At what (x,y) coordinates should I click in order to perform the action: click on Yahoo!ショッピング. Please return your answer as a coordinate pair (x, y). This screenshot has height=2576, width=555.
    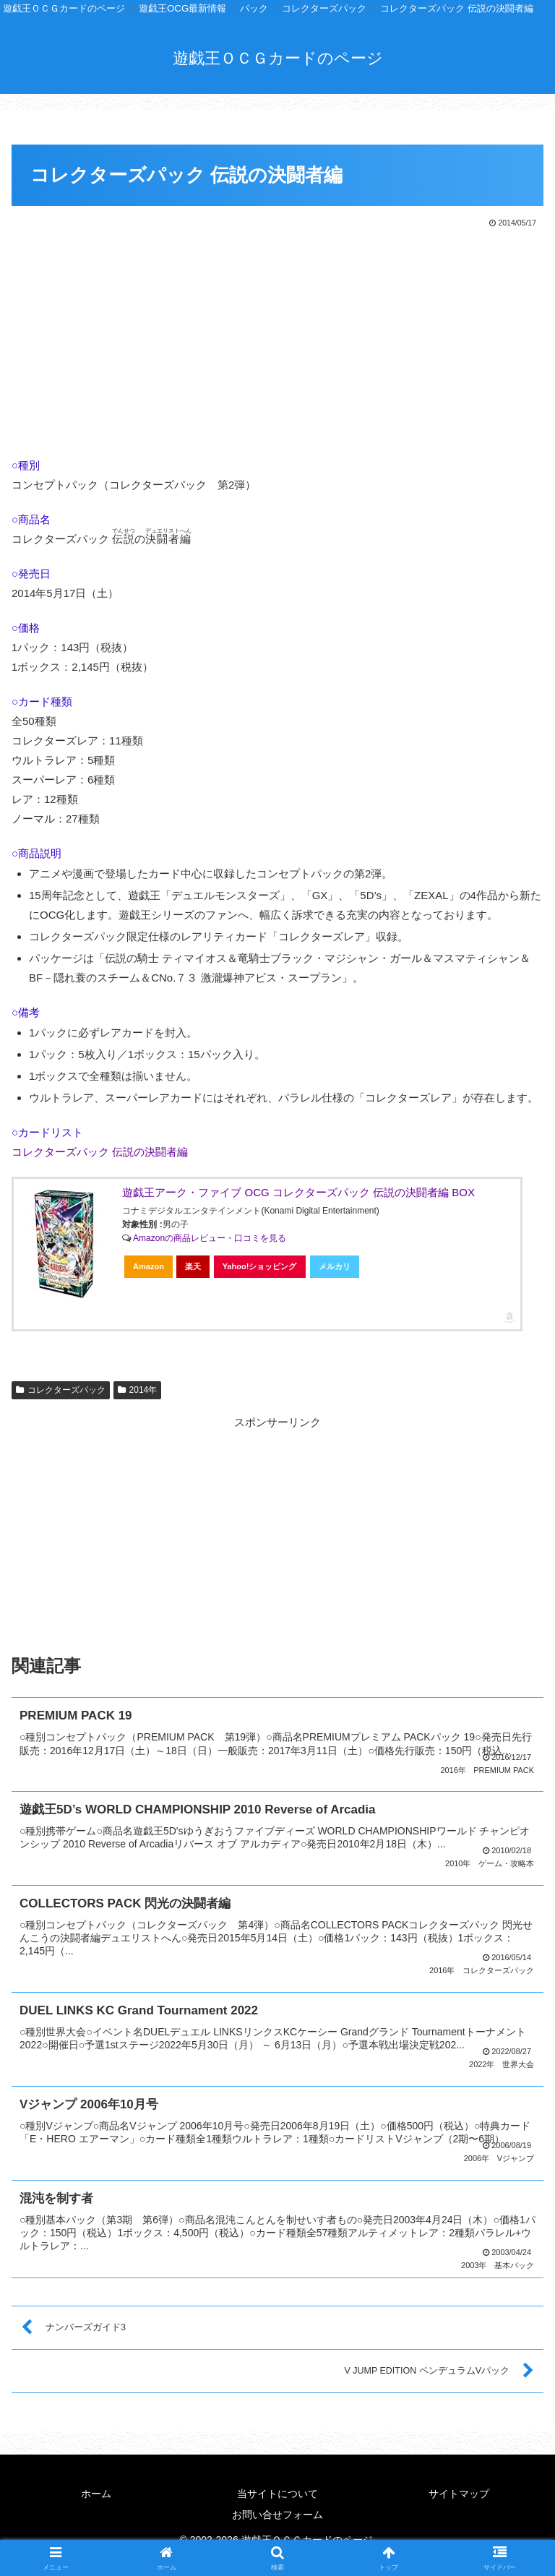
    Looking at the image, I should click on (260, 1266).